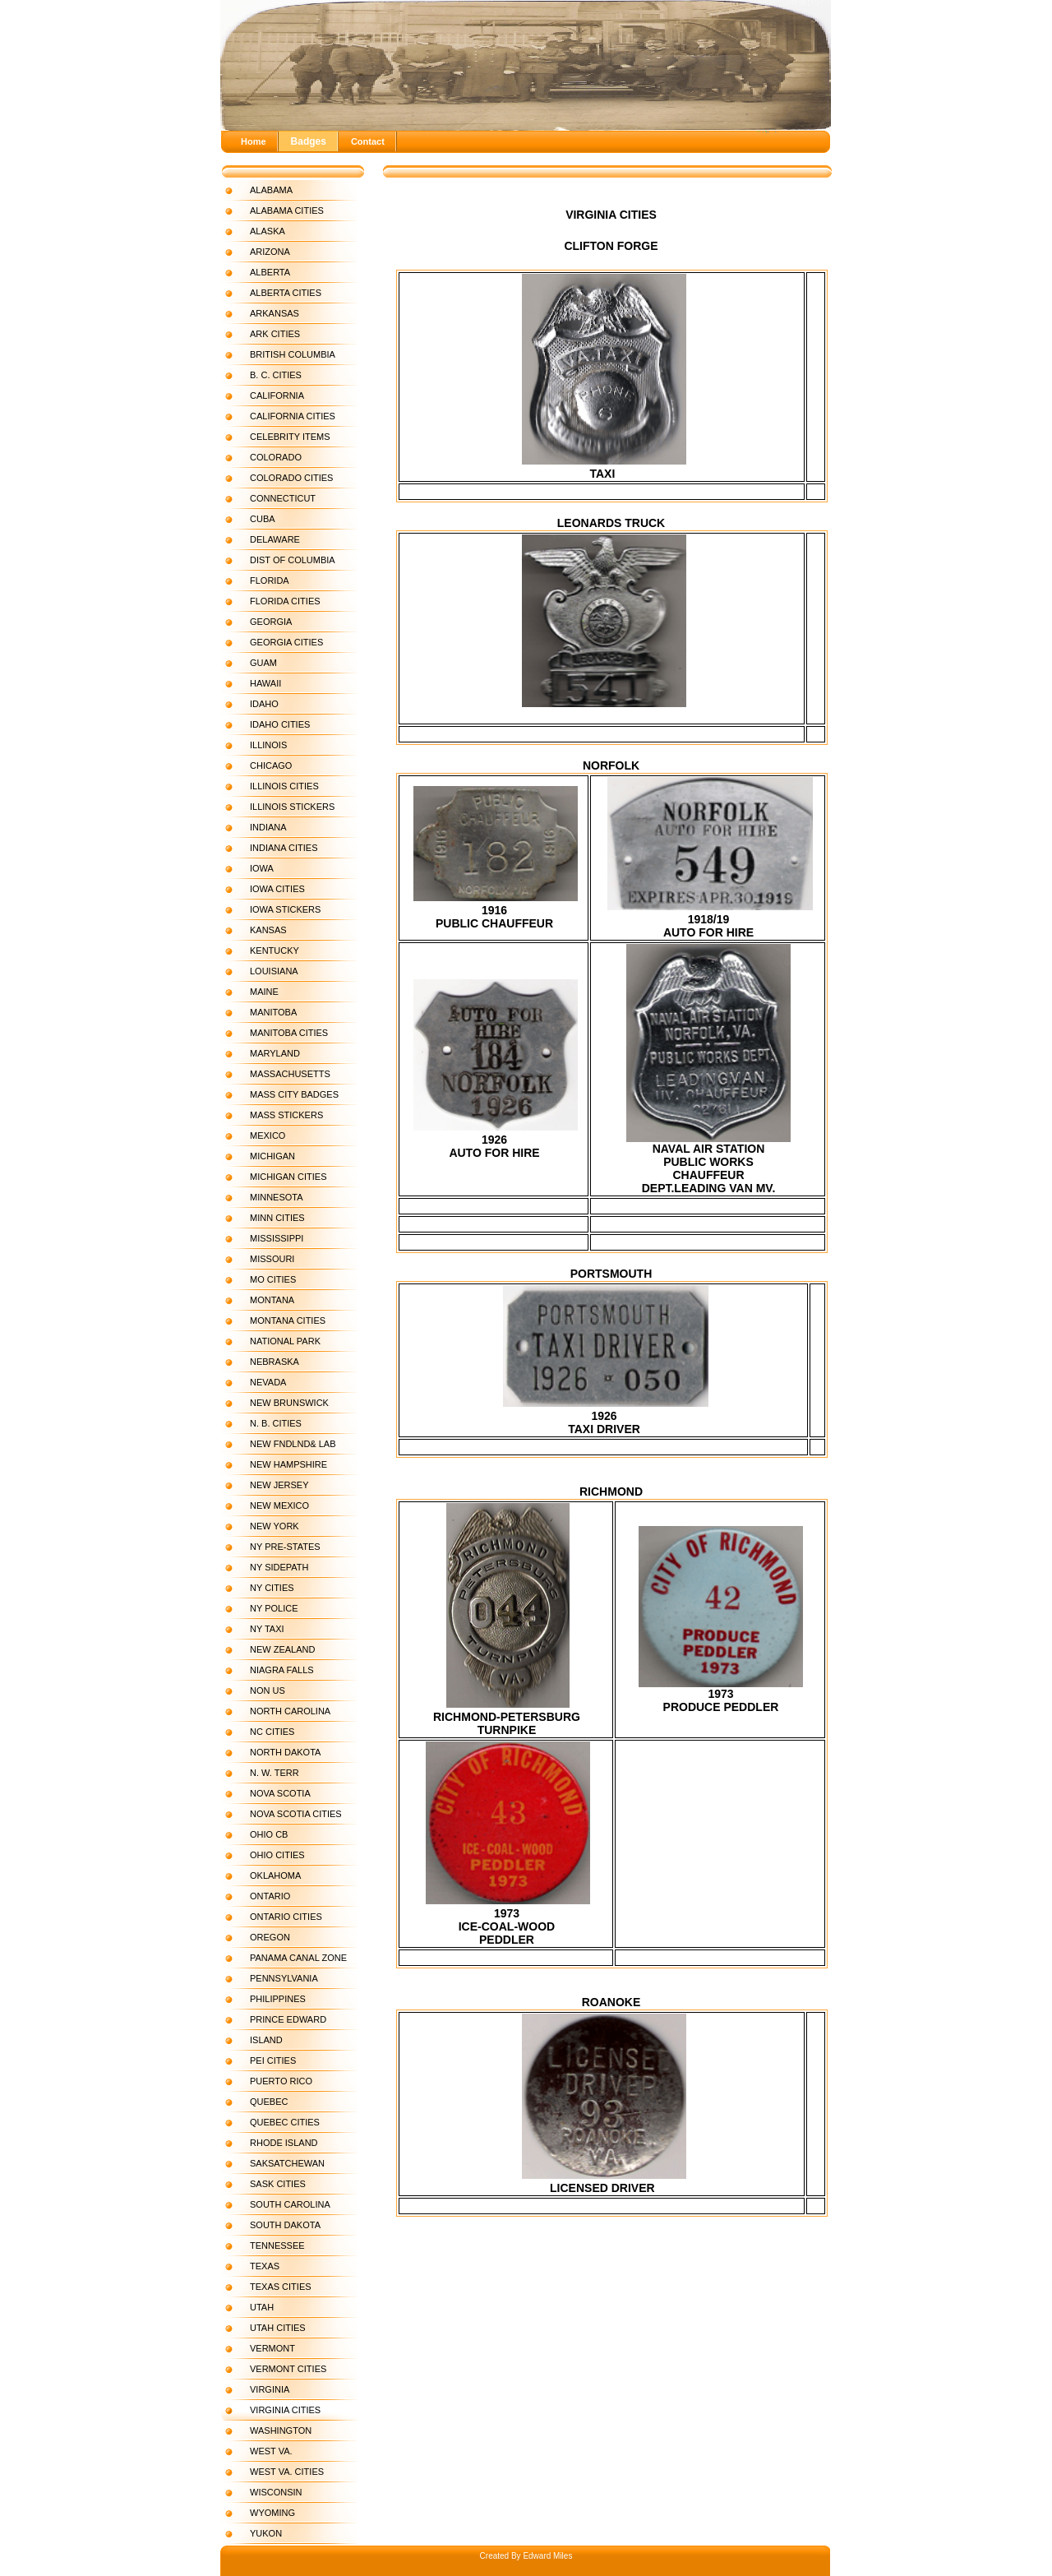 The width and height of the screenshot is (1052, 2576). Describe the element at coordinates (273, 2060) in the screenshot. I see `PEI CITIES` at that location.